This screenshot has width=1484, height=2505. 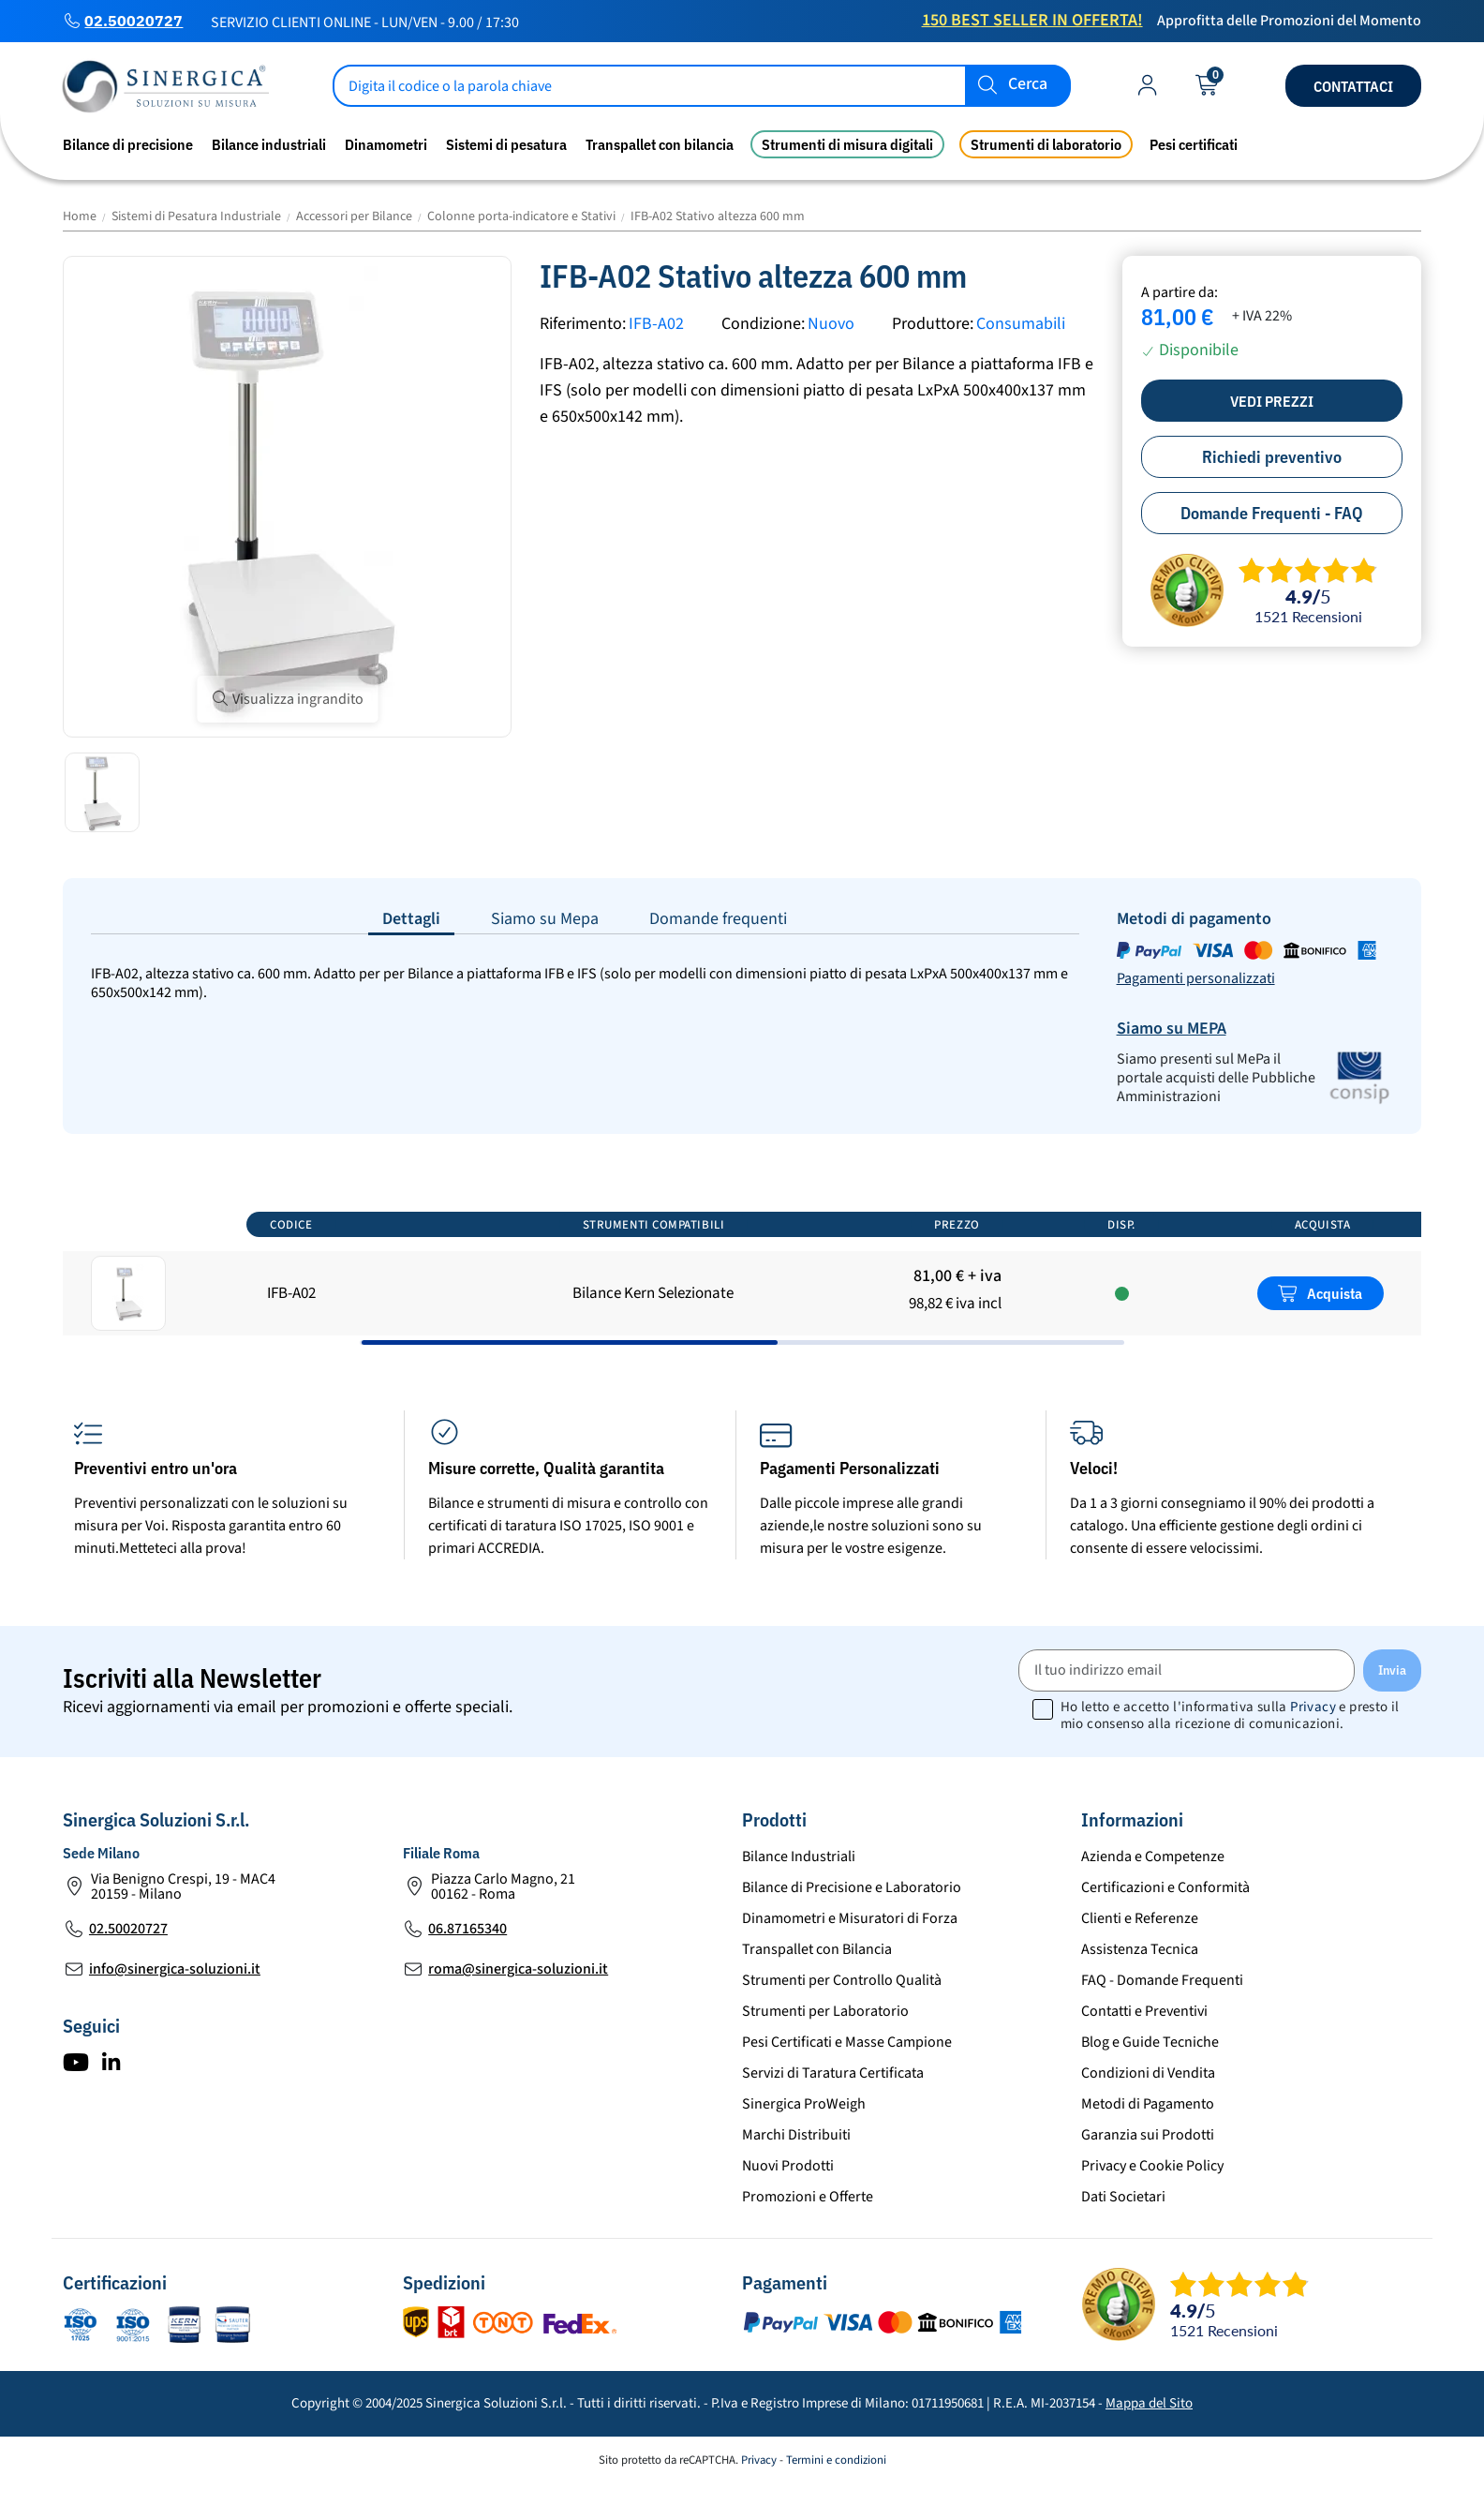 What do you see at coordinates (1152, 1856) in the screenshot?
I see `Azienda e Competenze` at bounding box center [1152, 1856].